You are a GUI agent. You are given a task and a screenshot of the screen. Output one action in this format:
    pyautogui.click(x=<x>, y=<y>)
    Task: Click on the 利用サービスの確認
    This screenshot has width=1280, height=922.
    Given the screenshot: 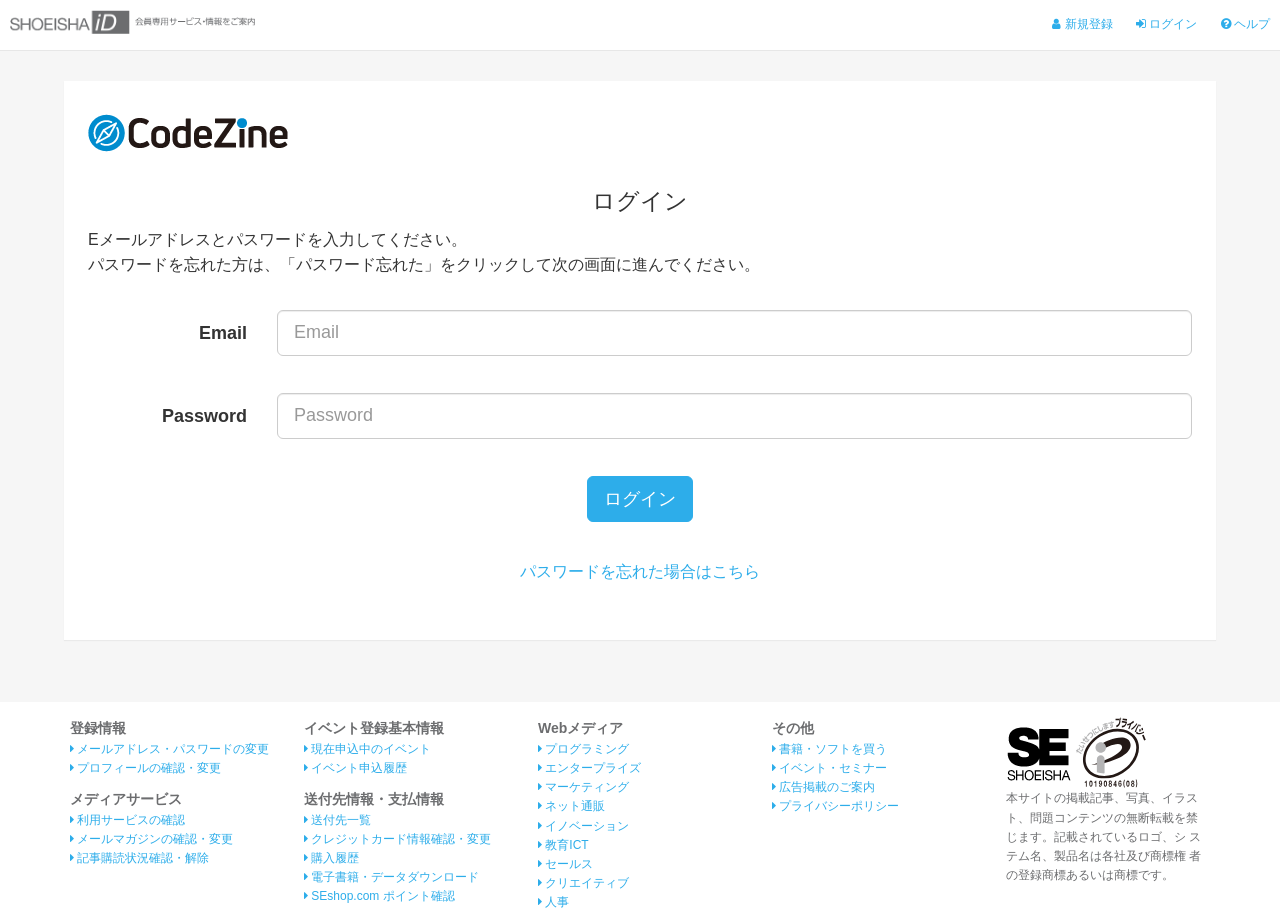 What is the action you would take?
    pyautogui.click(x=127, y=820)
    